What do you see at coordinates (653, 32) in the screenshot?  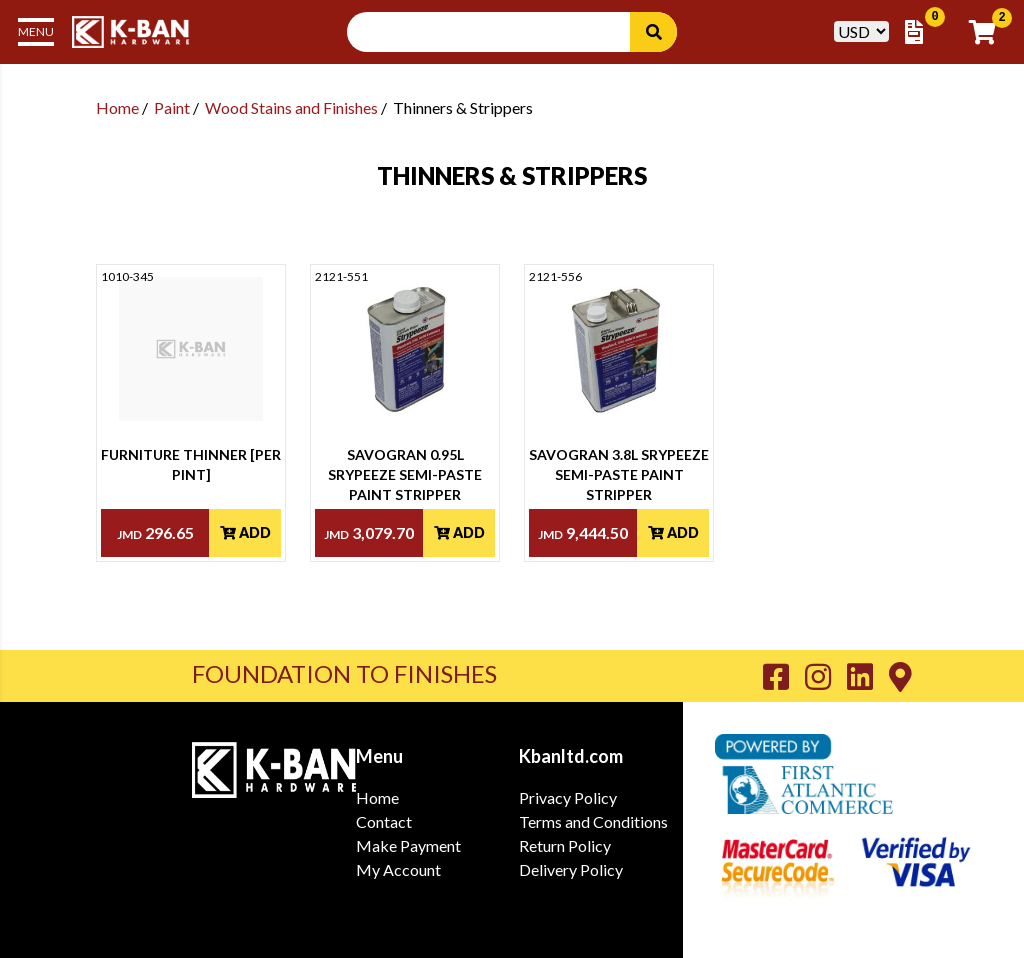 I see `[Search]` at bounding box center [653, 32].